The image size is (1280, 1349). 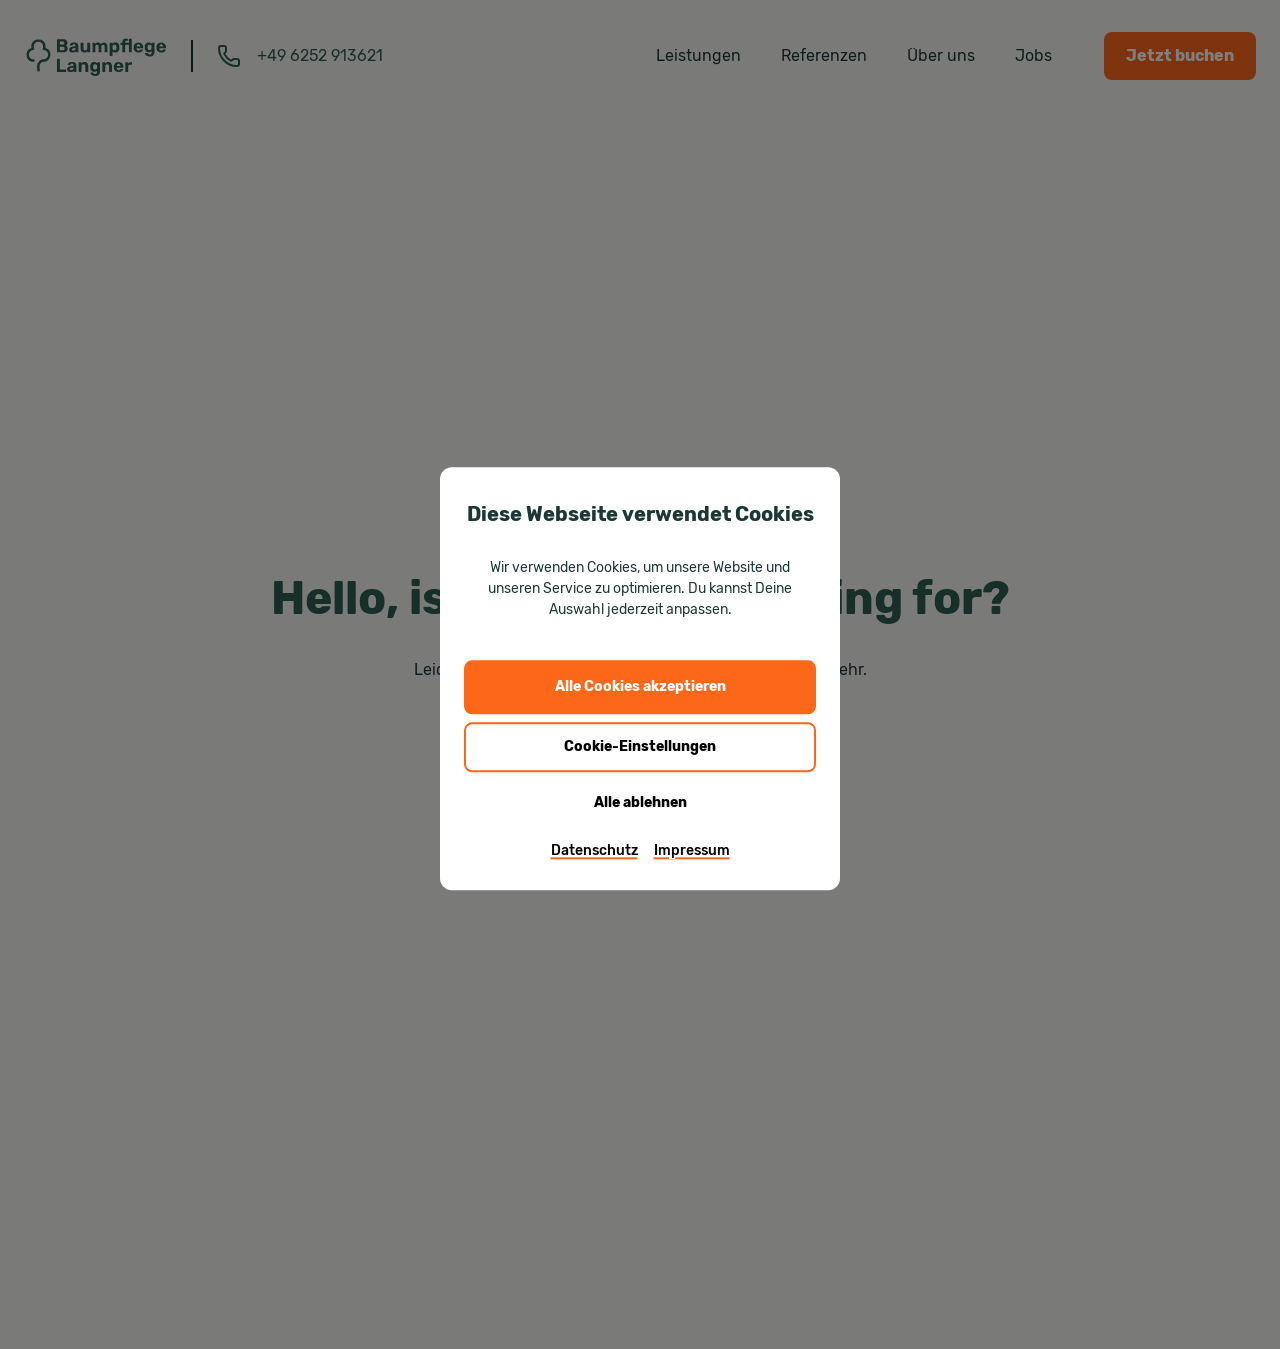 I want to click on Leistungen [menuitem], so click(x=698, y=55).